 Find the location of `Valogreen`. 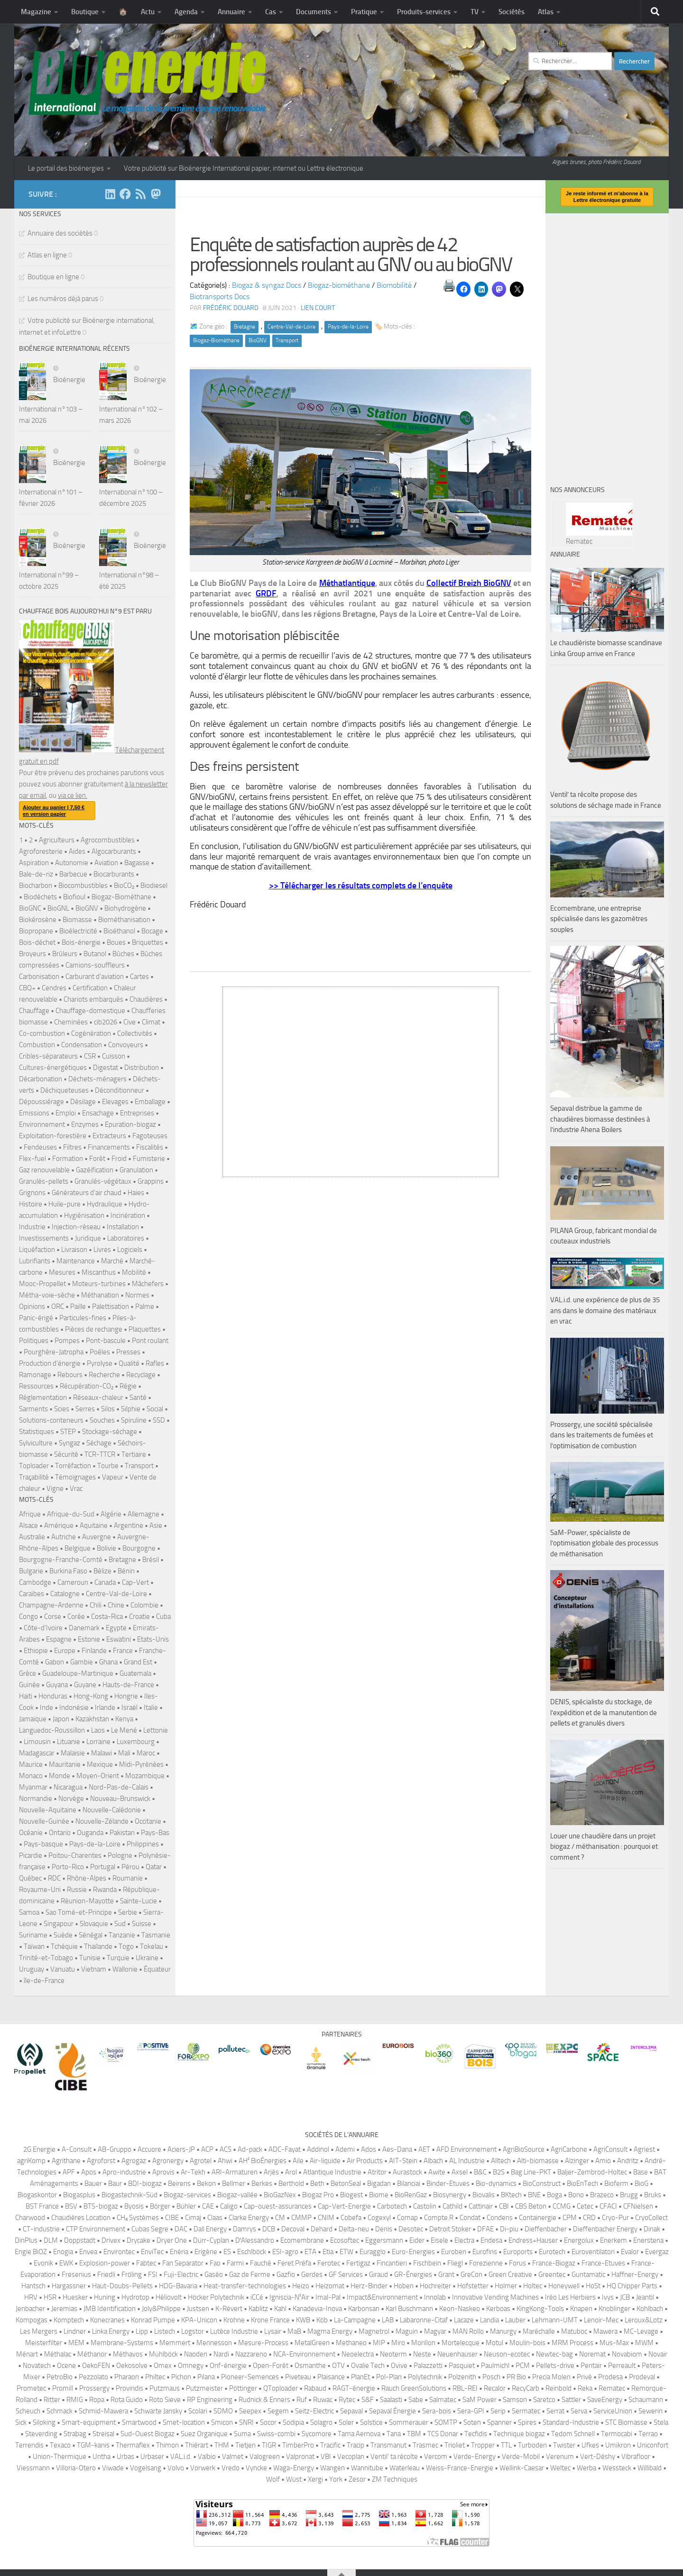

Valogreen is located at coordinates (264, 2456).